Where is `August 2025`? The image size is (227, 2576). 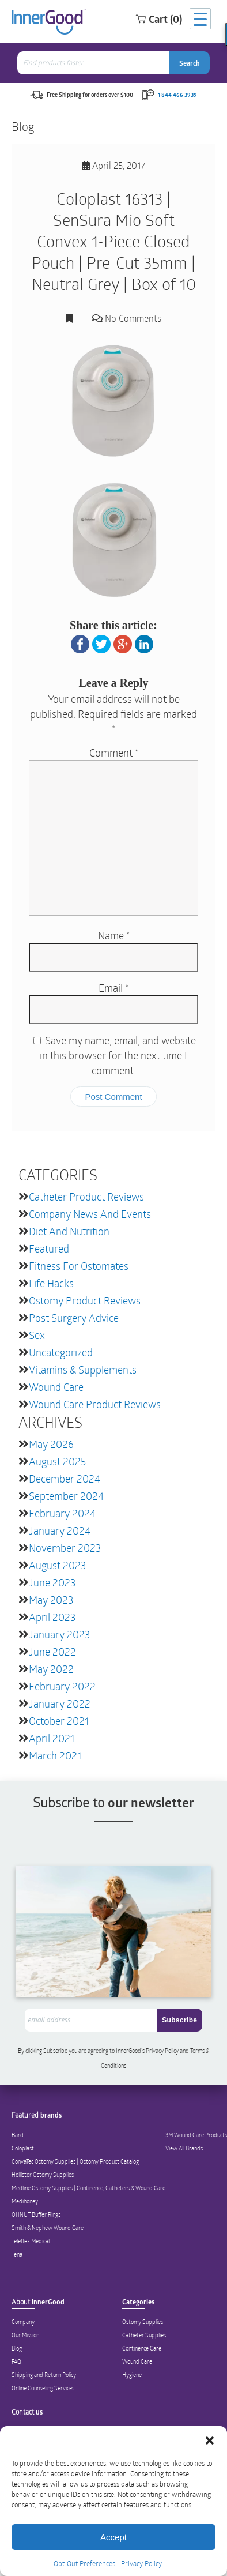 August 2025 is located at coordinates (57, 1461).